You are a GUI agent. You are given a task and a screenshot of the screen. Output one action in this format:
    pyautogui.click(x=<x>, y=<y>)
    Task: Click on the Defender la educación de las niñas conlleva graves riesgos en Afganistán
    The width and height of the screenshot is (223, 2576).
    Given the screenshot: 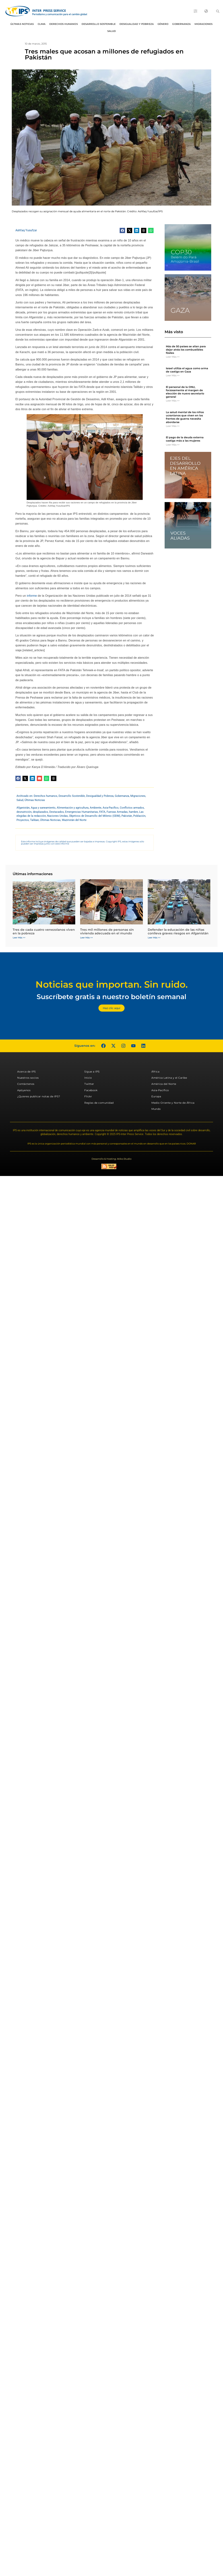 What is the action you would take?
    pyautogui.click(x=178, y=931)
    